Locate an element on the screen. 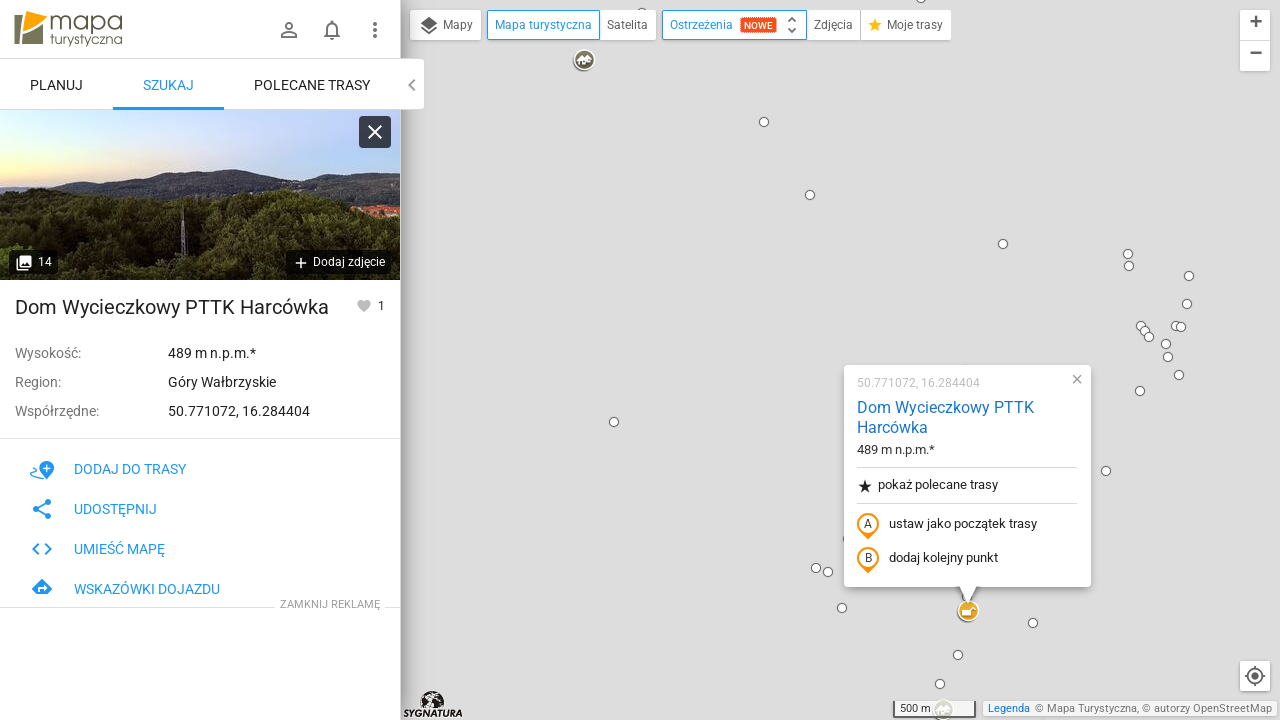 The image size is (1280, 720). dodaj kolejny punkt is located at coordinates (799, 307).